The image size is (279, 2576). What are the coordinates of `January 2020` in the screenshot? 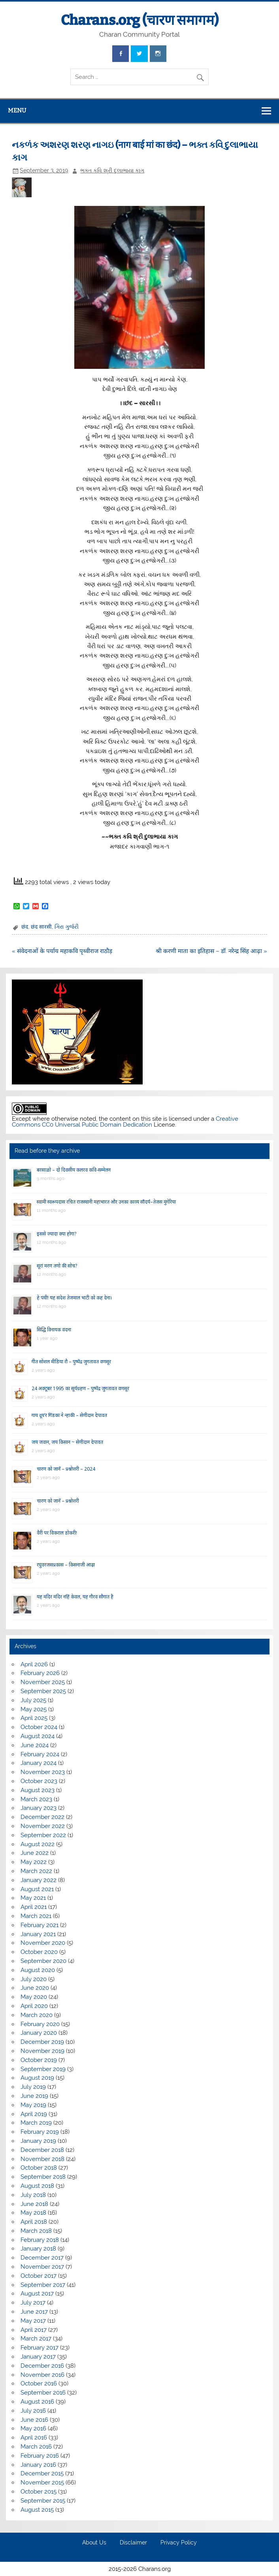 It's located at (39, 2032).